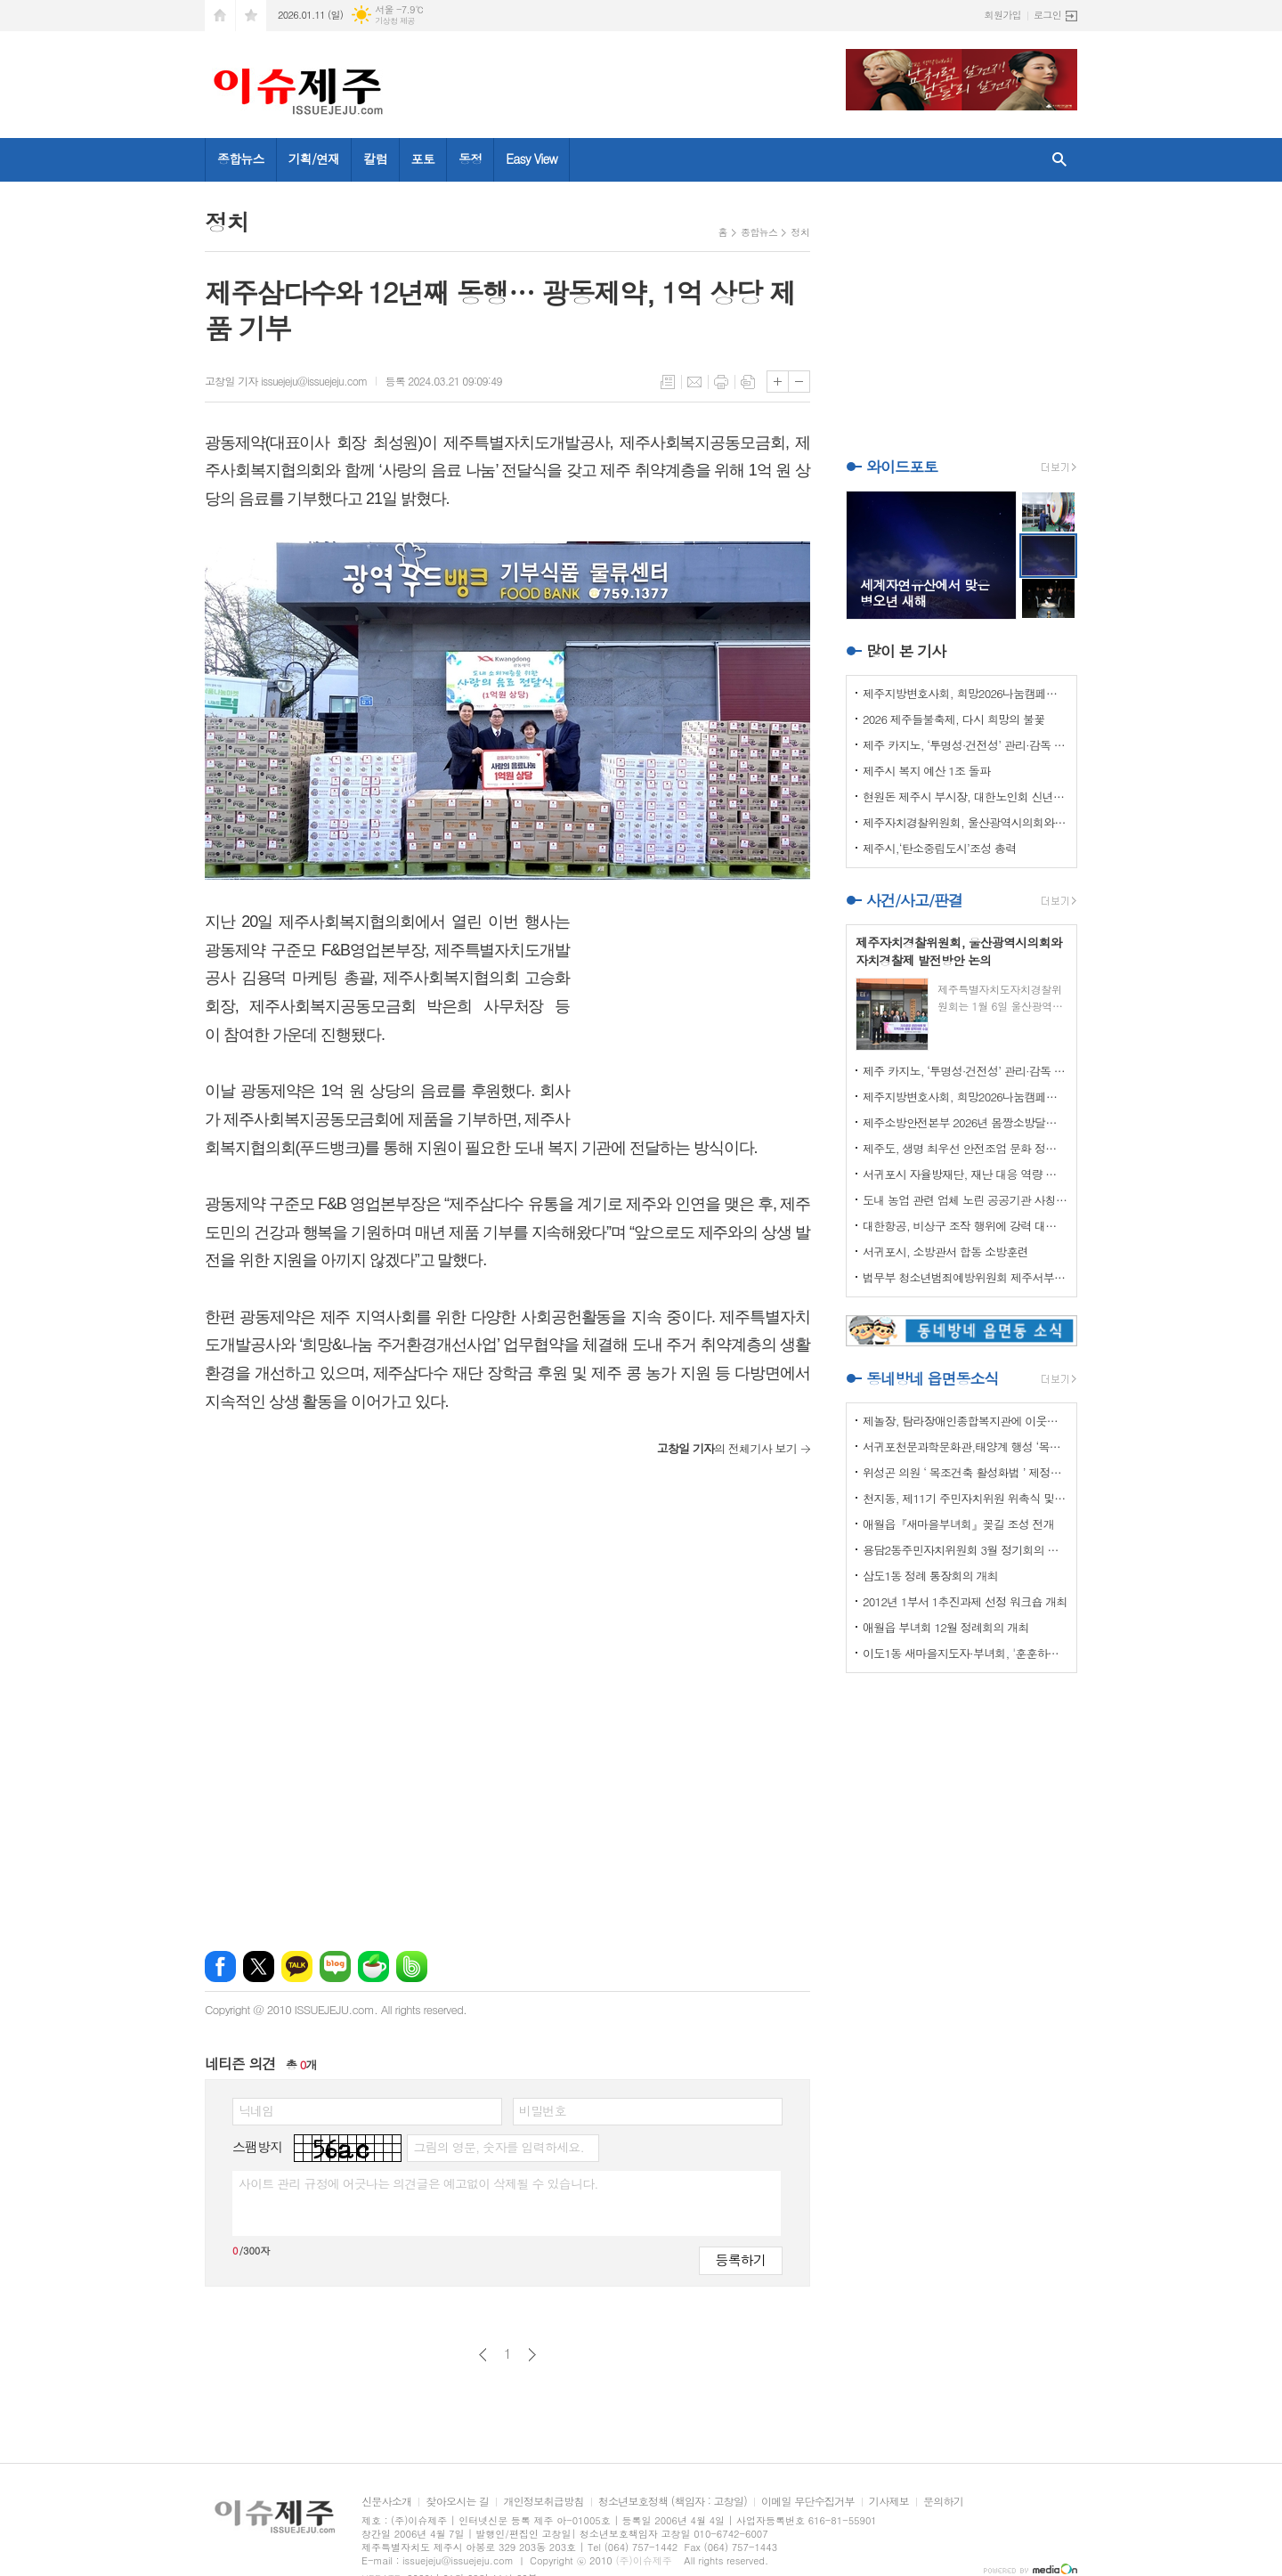 The height and width of the screenshot is (2576, 1282). Describe the element at coordinates (958, 1524) in the screenshot. I see `애월읍『새마을부녀회』꽂길 조성 전개` at that location.